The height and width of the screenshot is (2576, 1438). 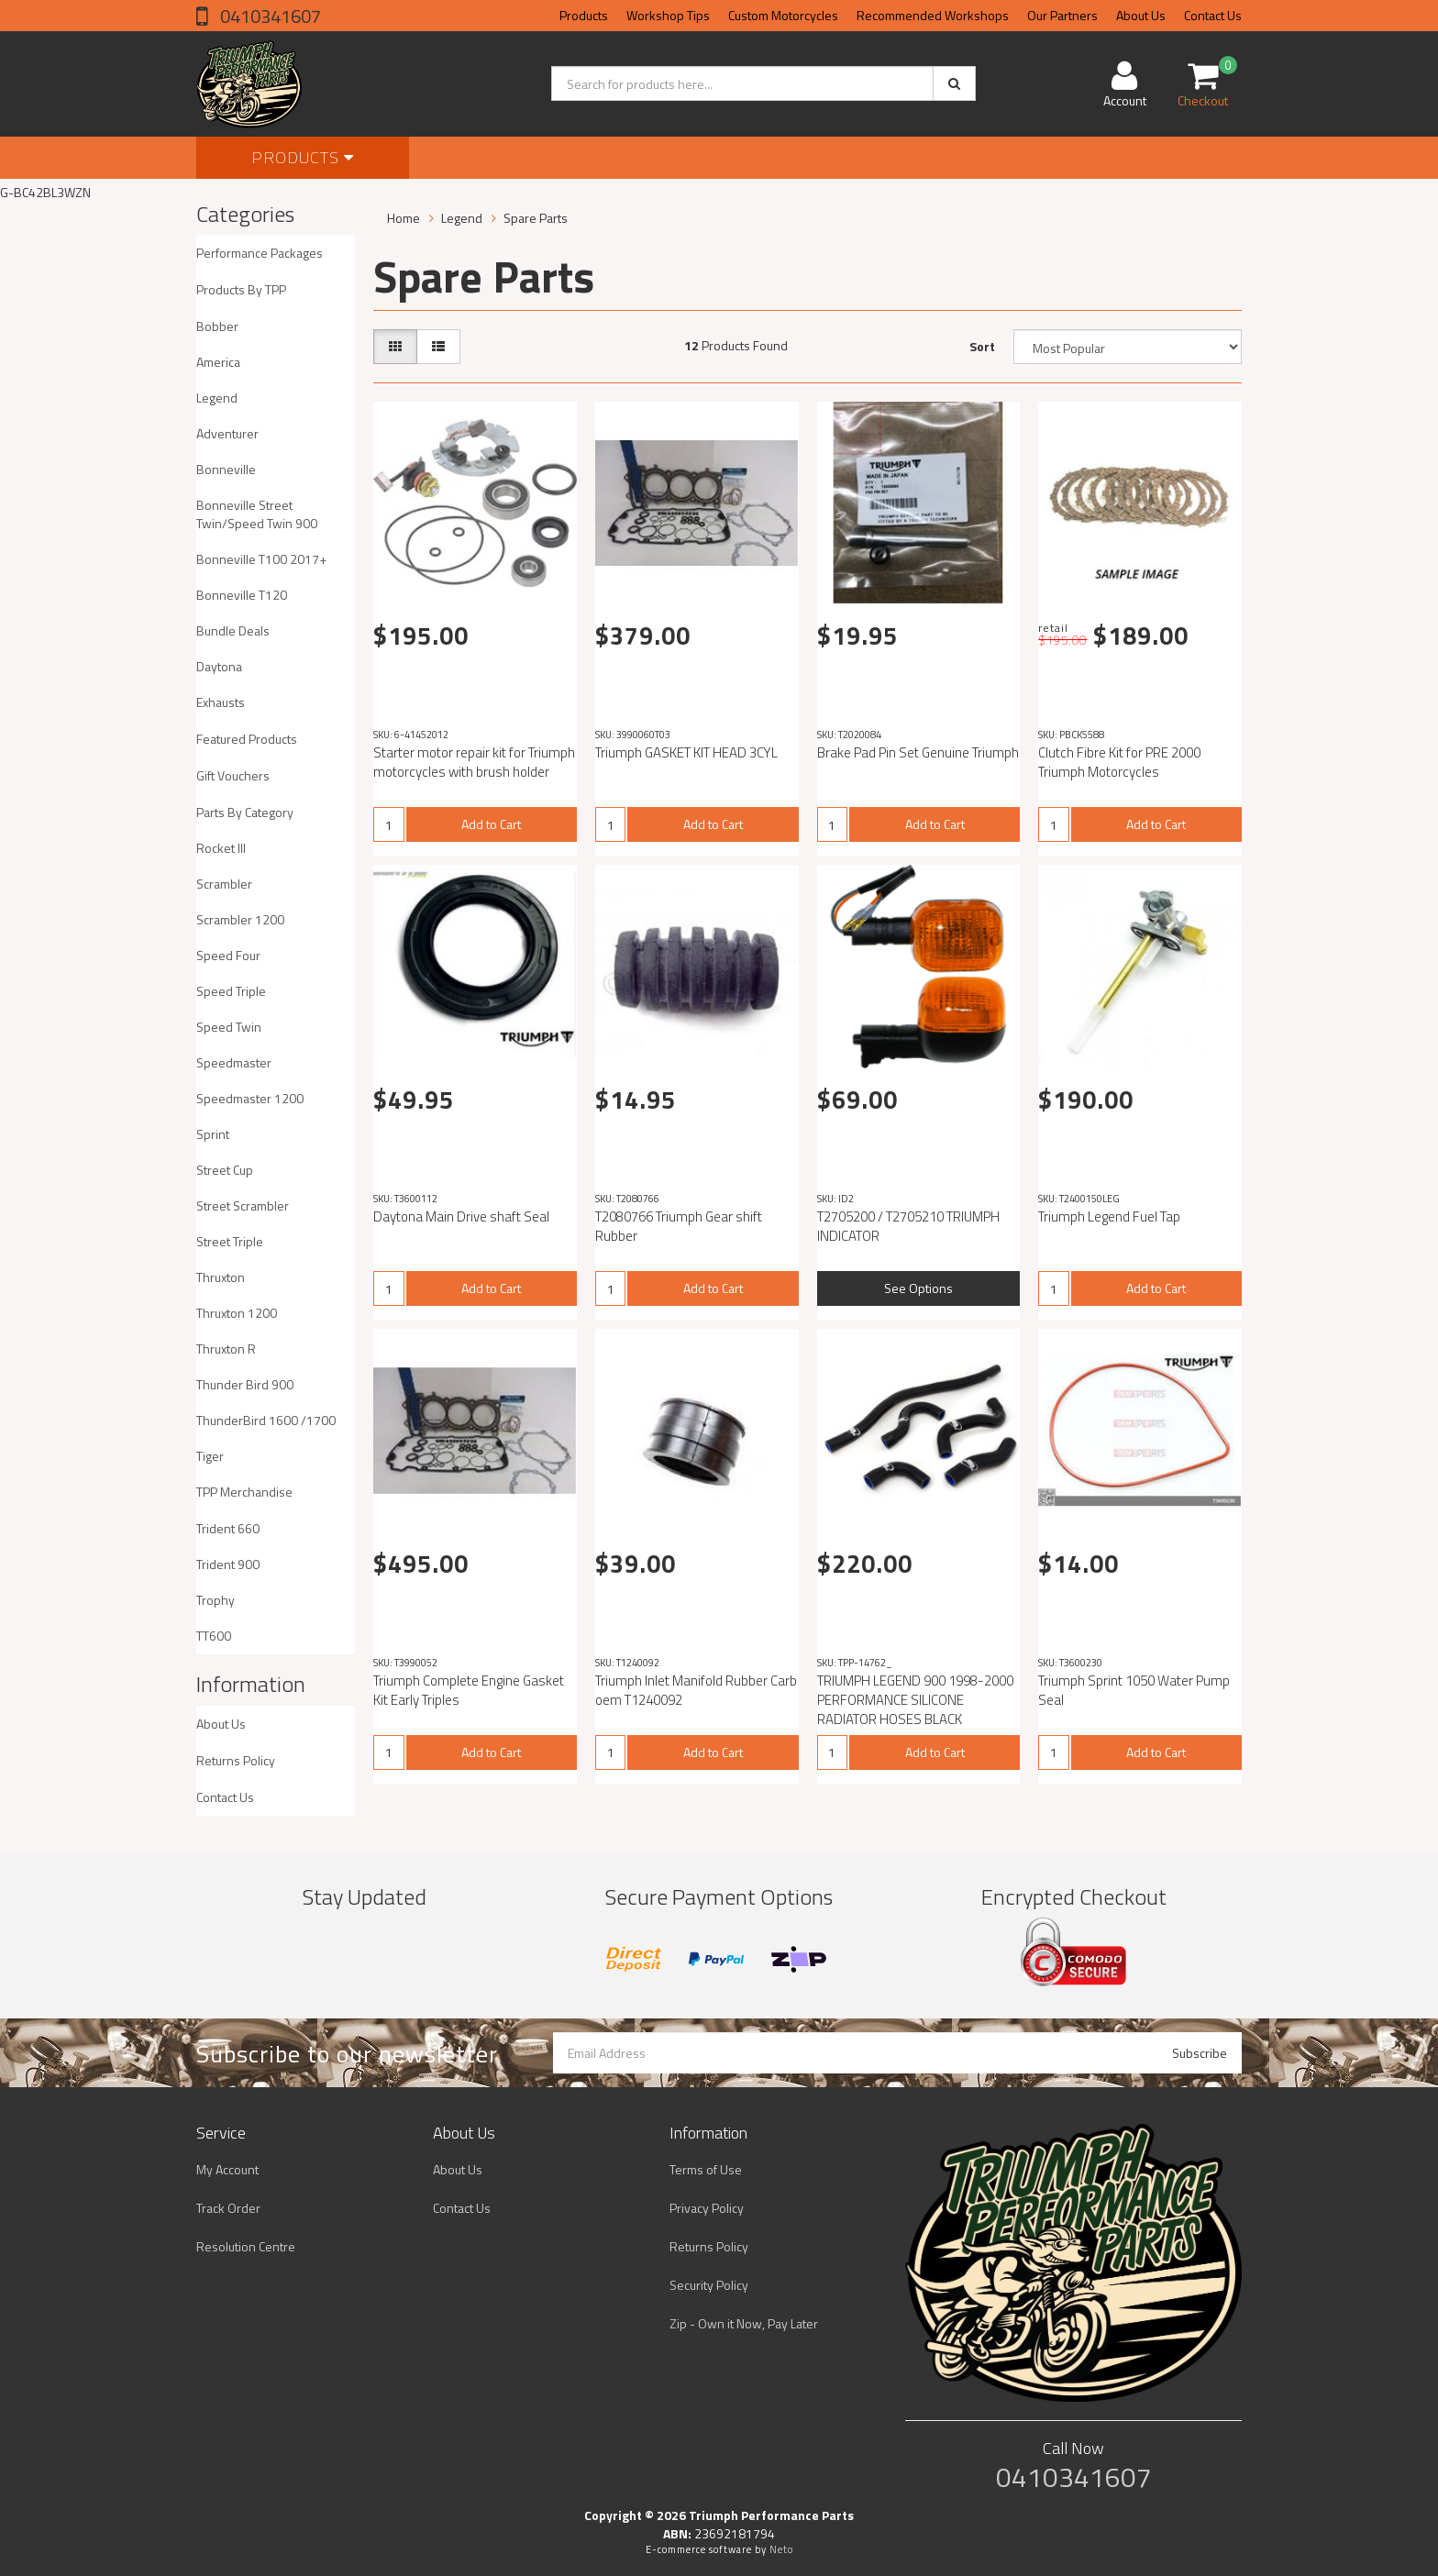 I want to click on Add to Cart, so click(x=491, y=824).